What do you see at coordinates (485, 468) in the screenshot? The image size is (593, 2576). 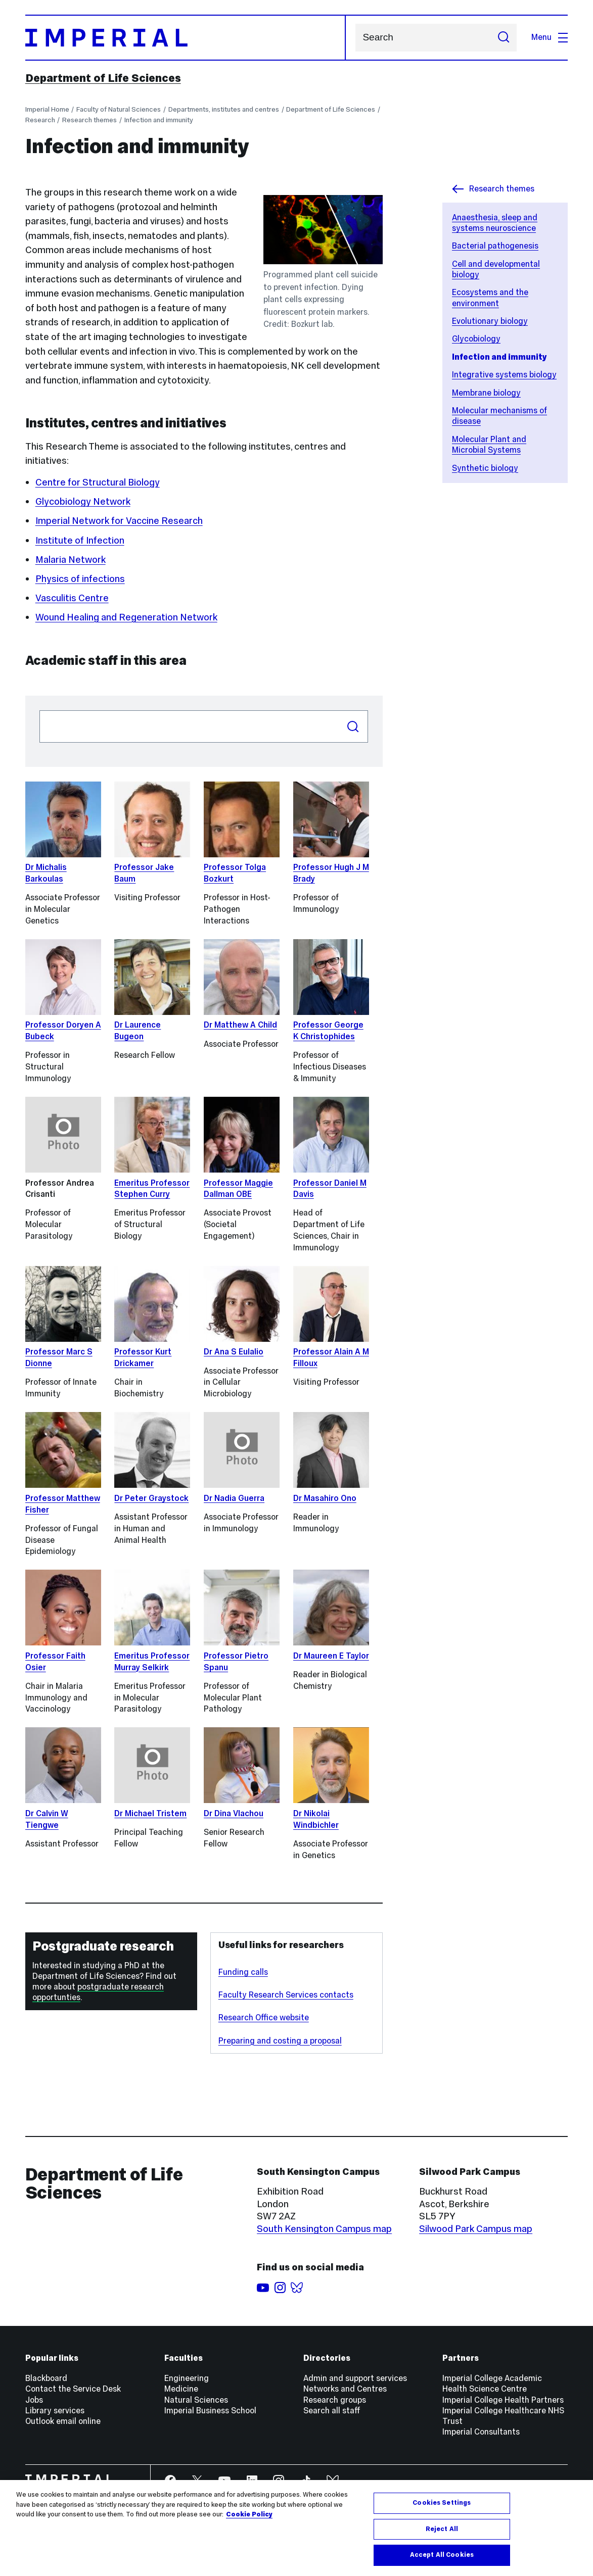 I see `Synthetic biology` at bounding box center [485, 468].